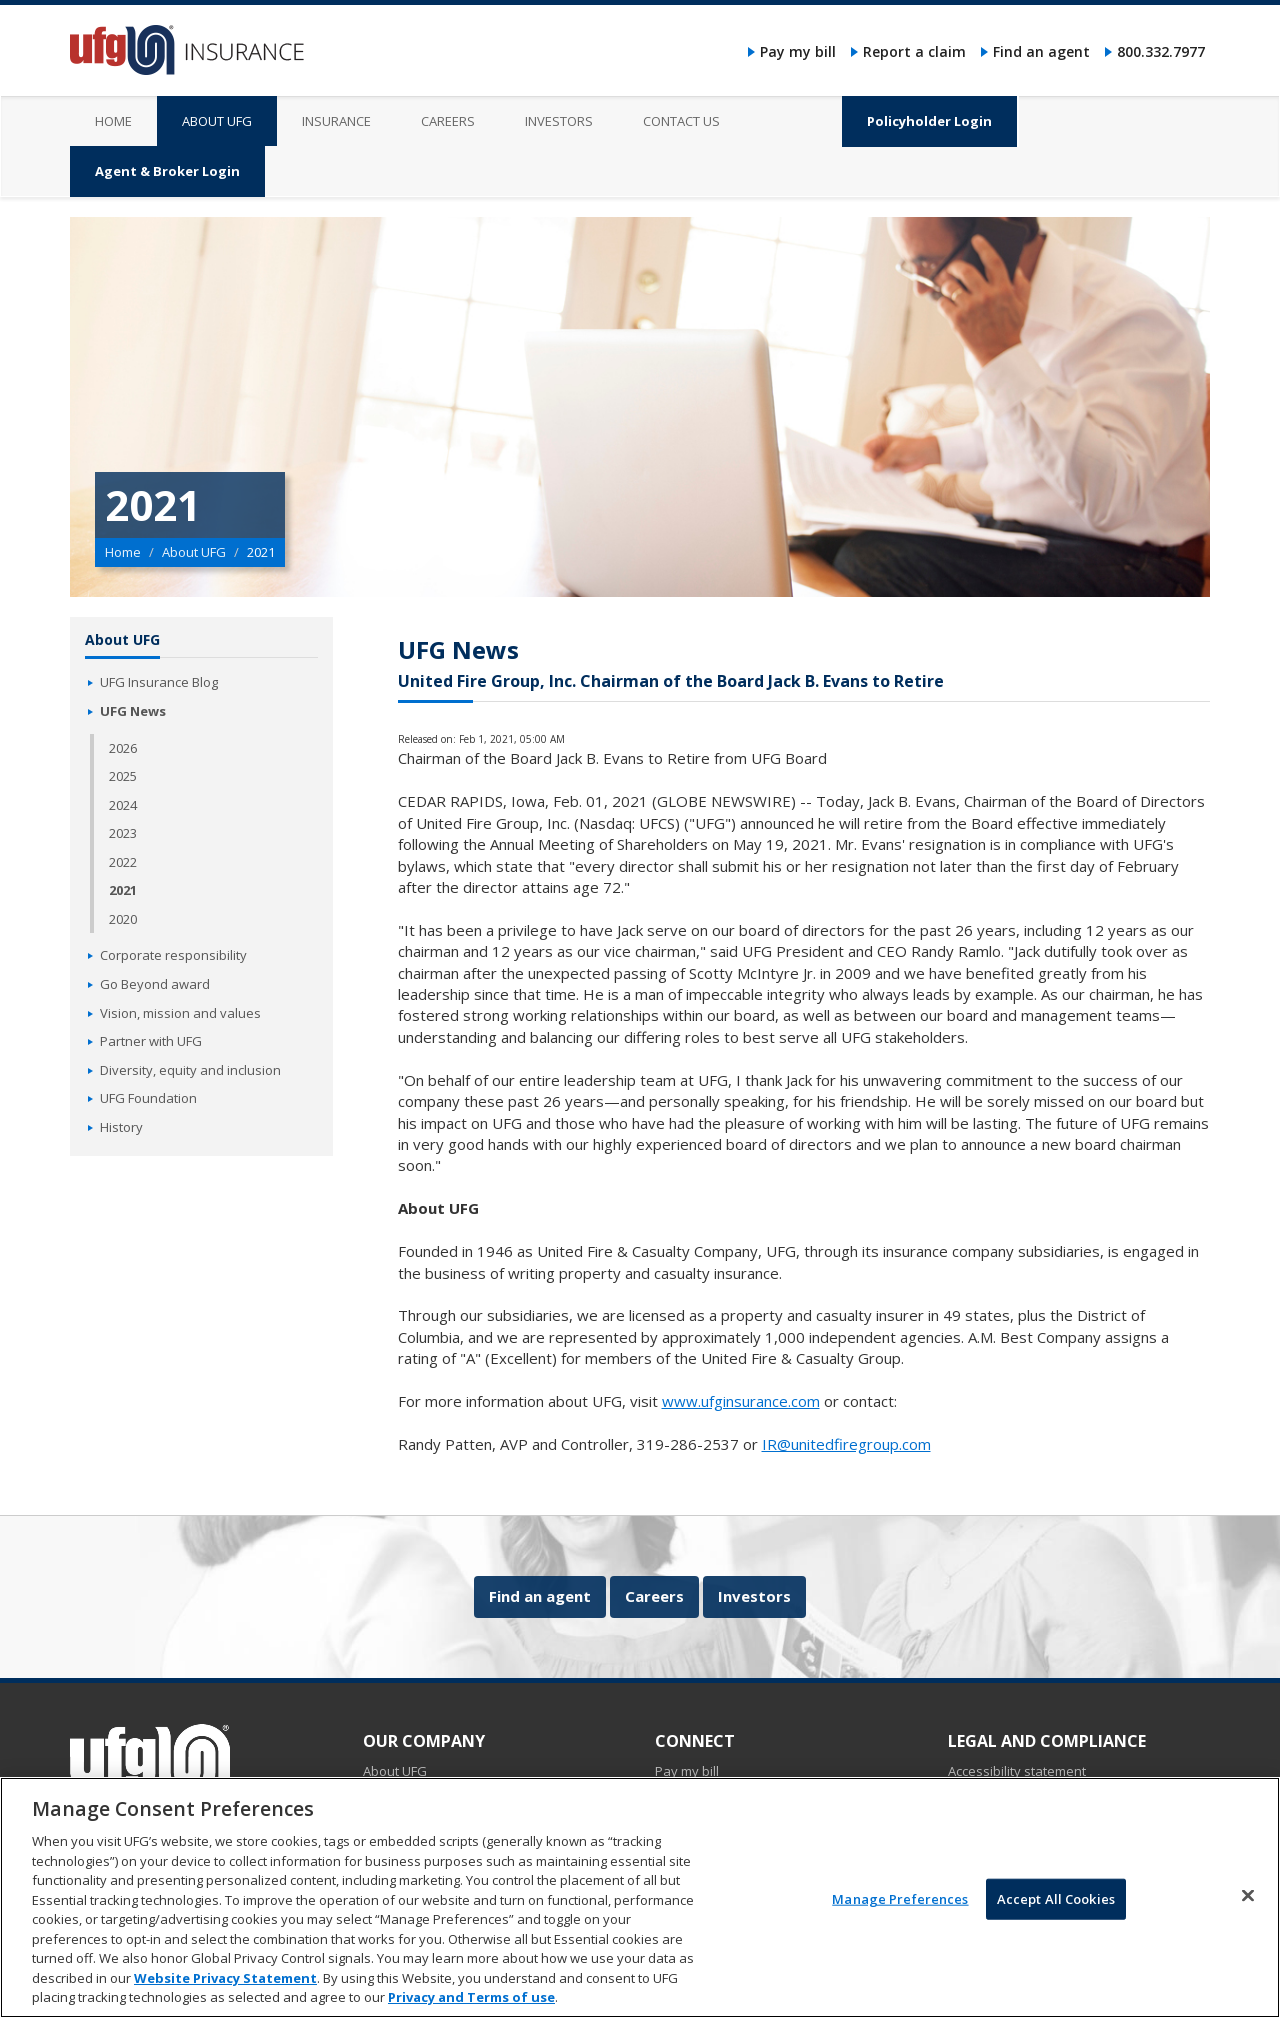 The height and width of the screenshot is (2018, 1280). What do you see at coordinates (123, 833) in the screenshot?
I see `2023` at bounding box center [123, 833].